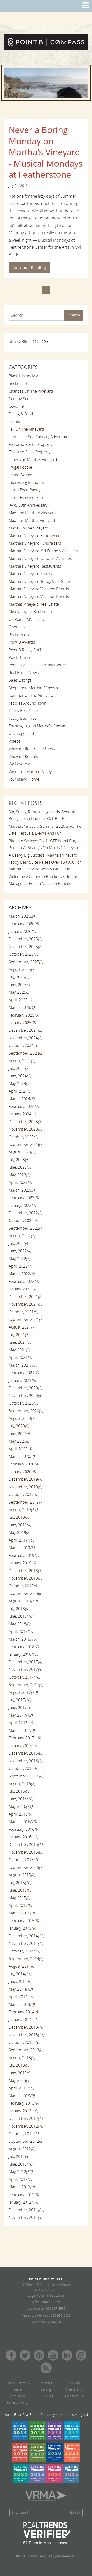  Describe the element at coordinates (20, 2171) in the screenshot. I see `May, 2012` at that location.